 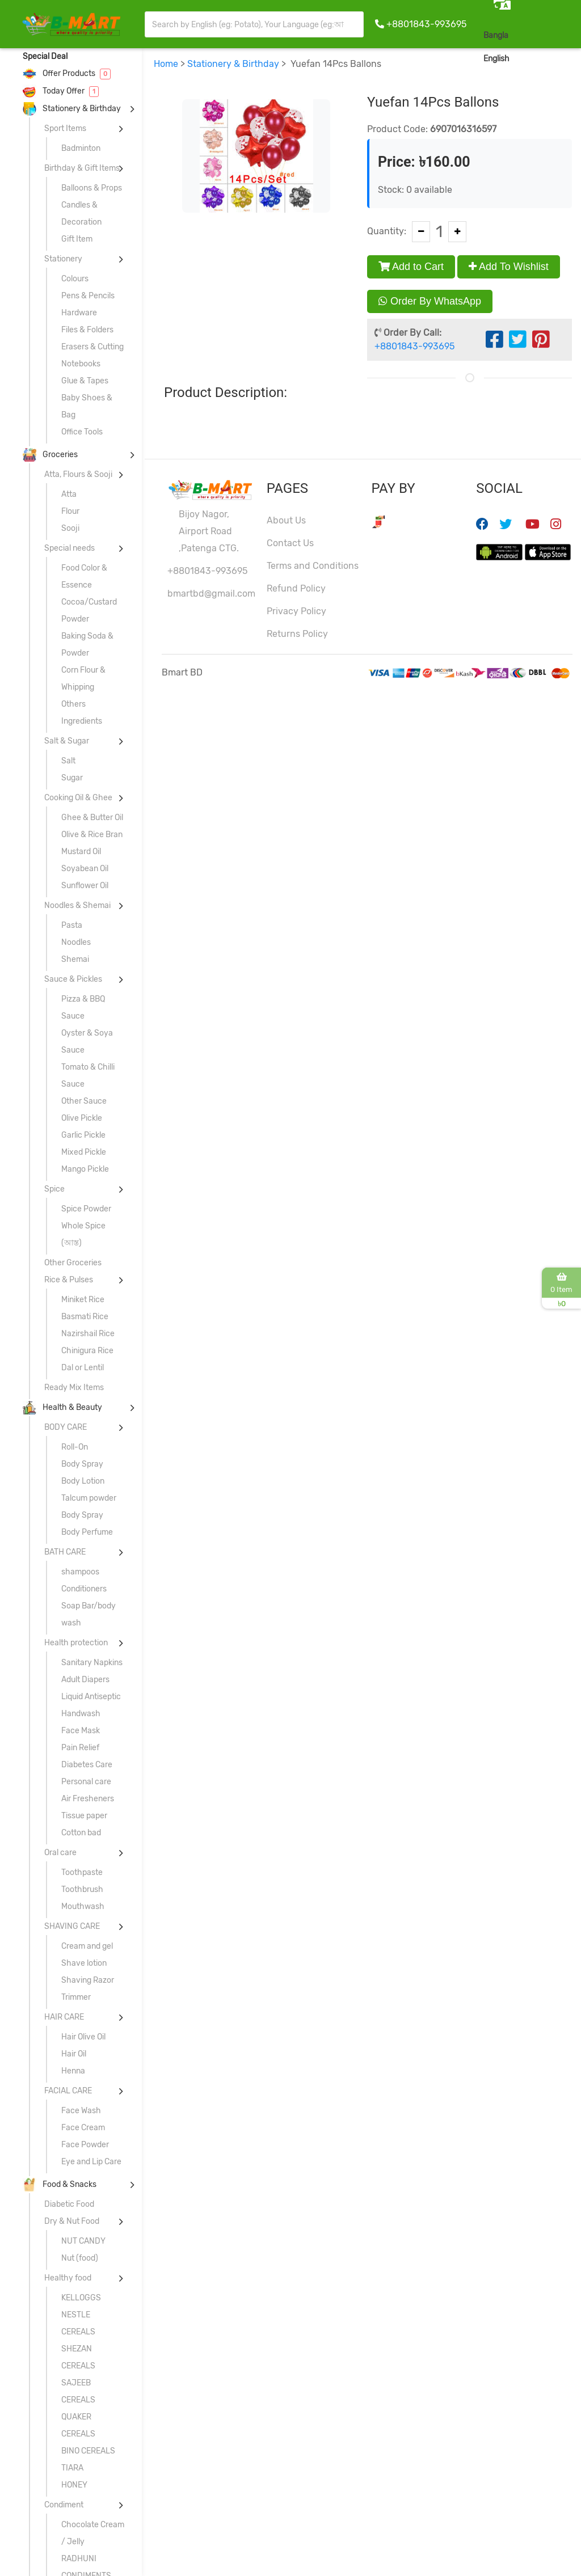 What do you see at coordinates (80, 148) in the screenshot?
I see `Badminton` at bounding box center [80, 148].